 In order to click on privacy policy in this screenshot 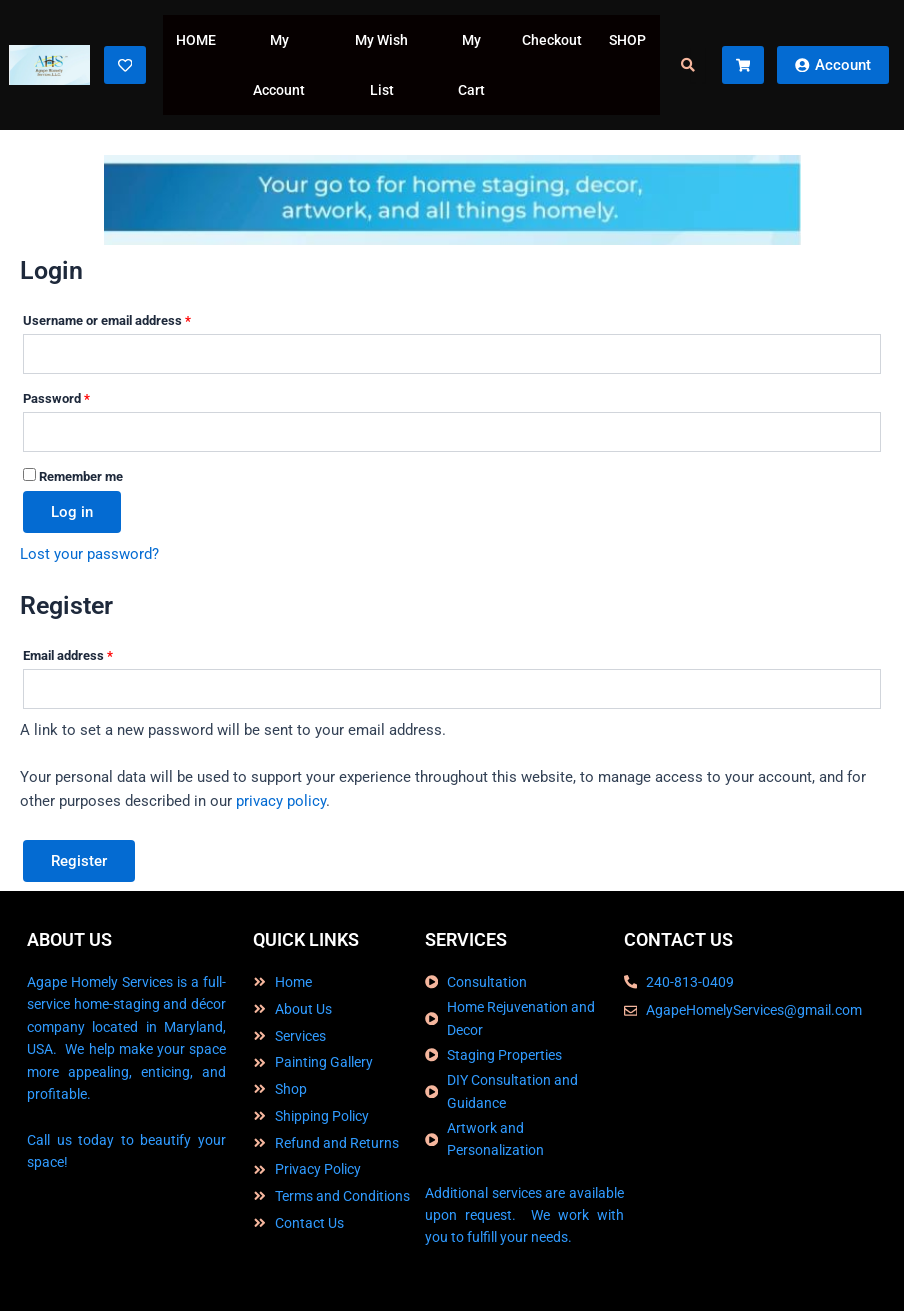, I will do `click(281, 801)`.